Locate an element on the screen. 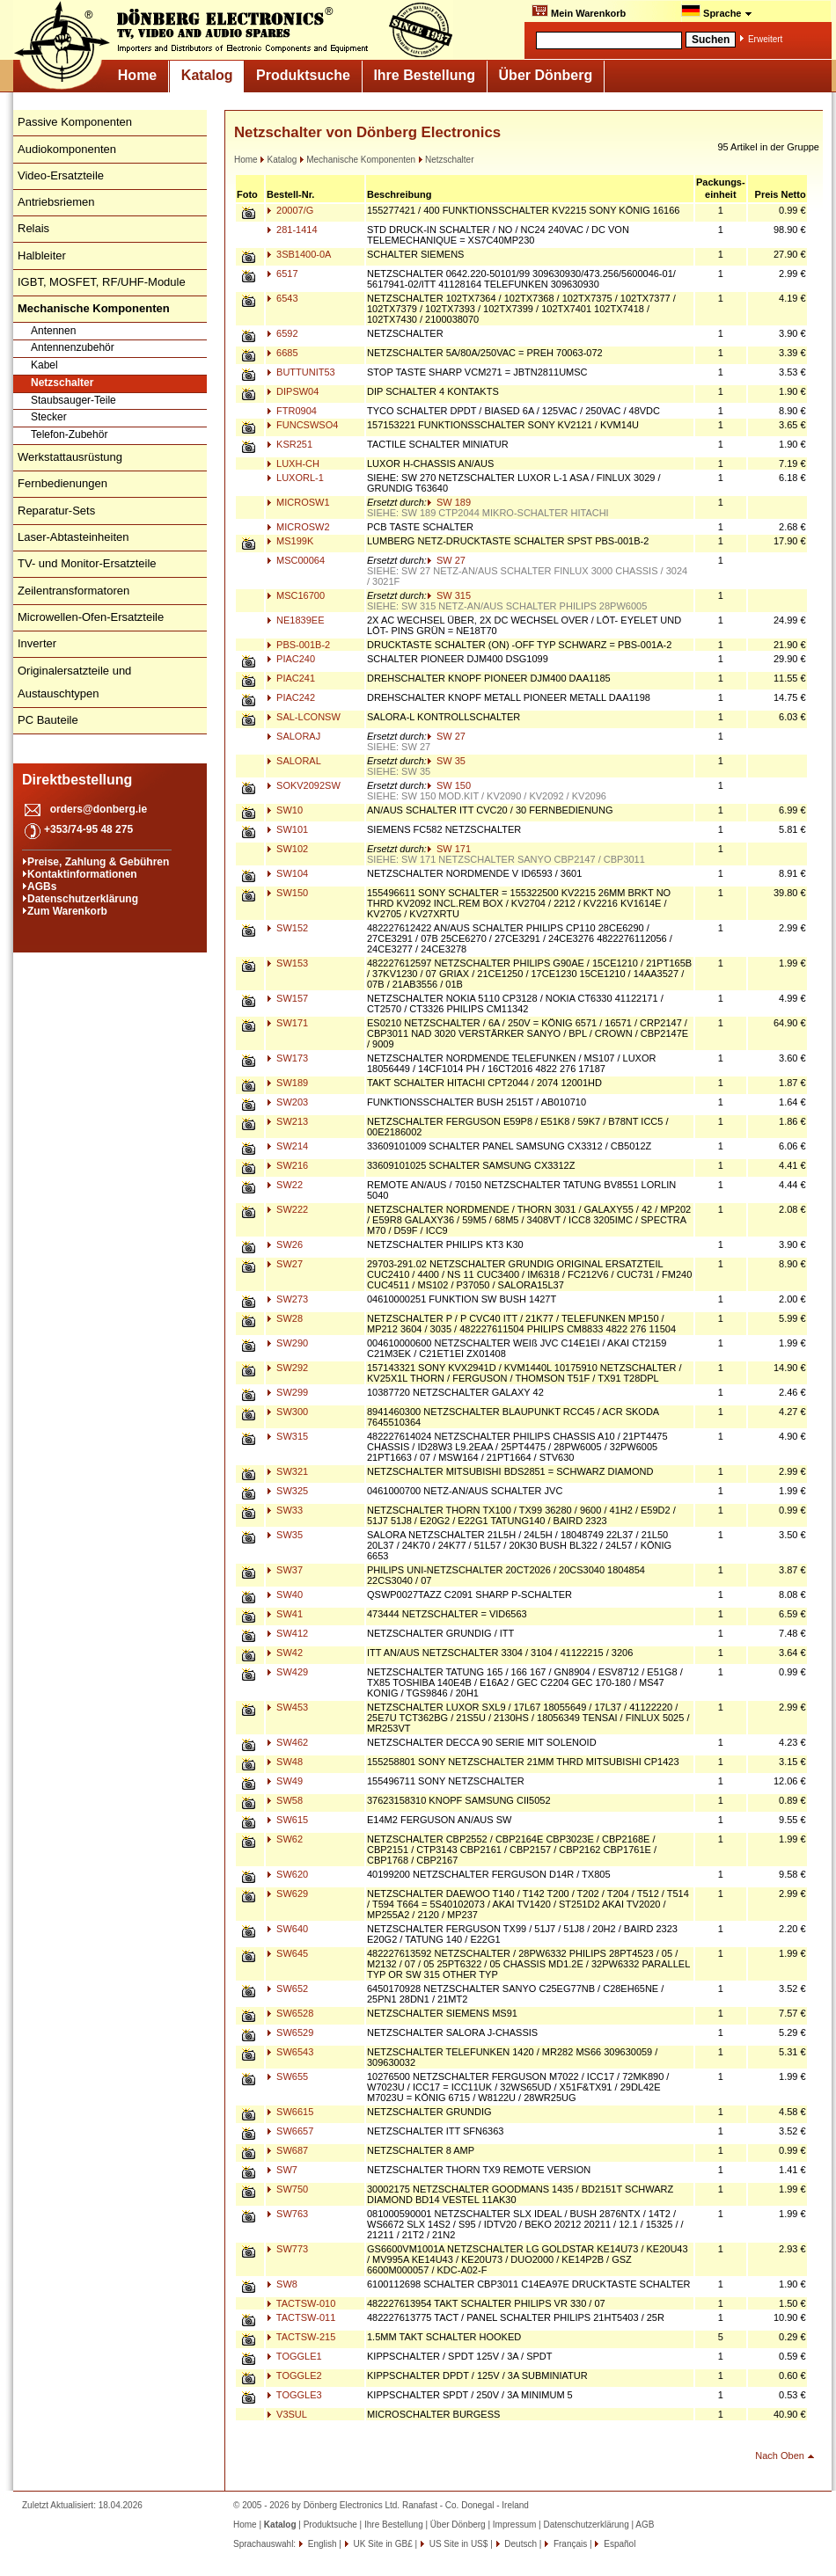 The image size is (836, 2576). Antennenzubehör is located at coordinates (72, 347).